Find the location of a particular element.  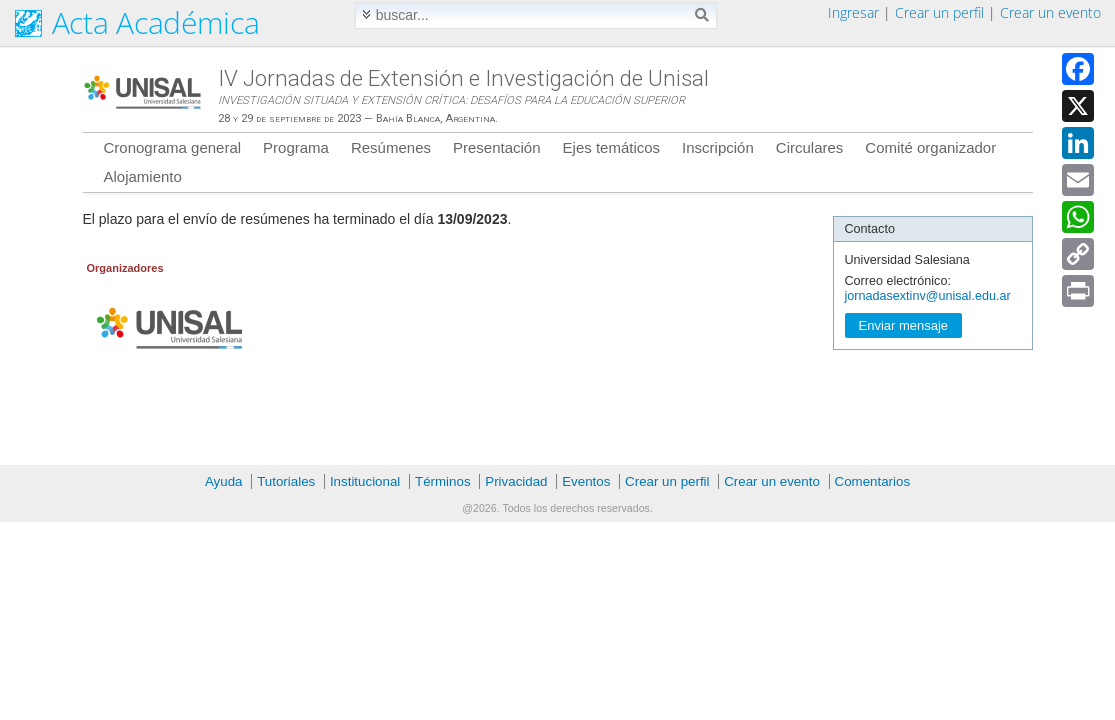

Circulares is located at coordinates (810, 147).